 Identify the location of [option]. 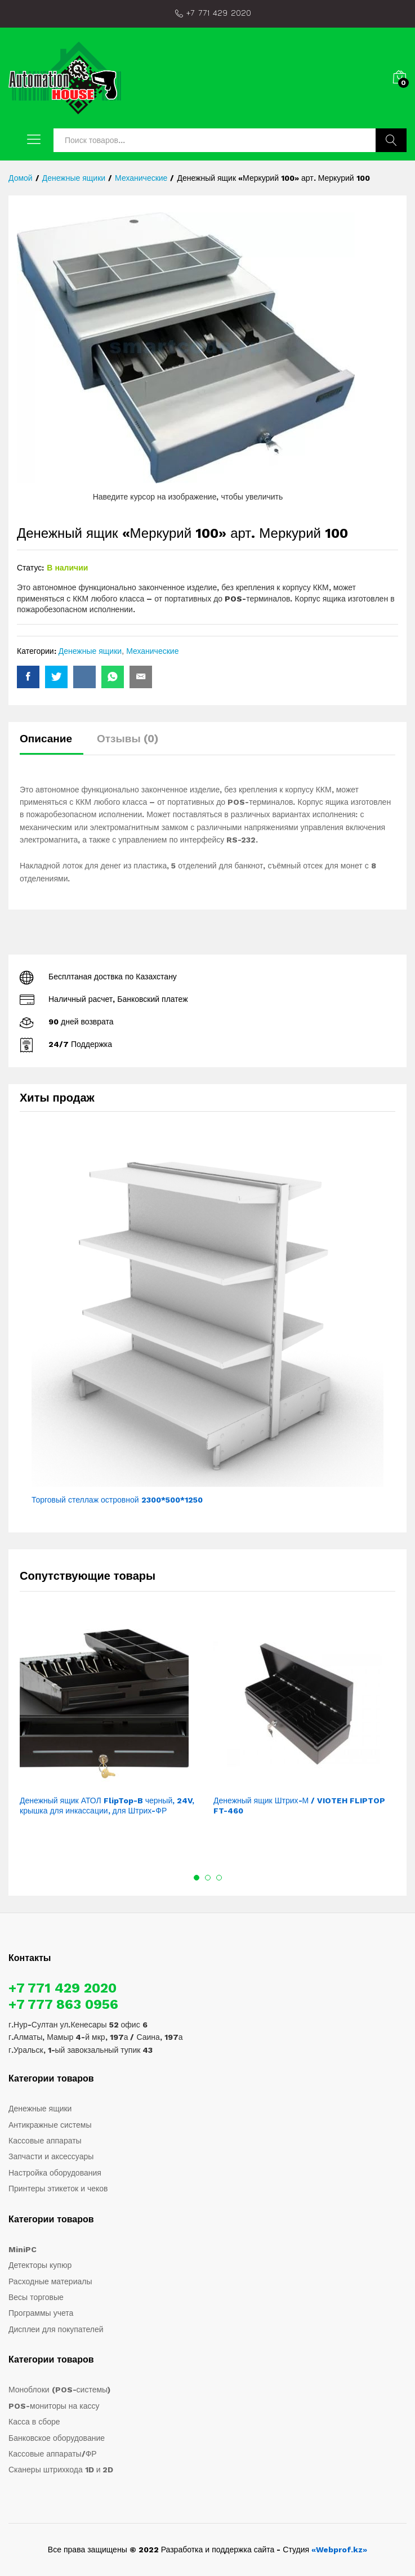
(111, 1725).